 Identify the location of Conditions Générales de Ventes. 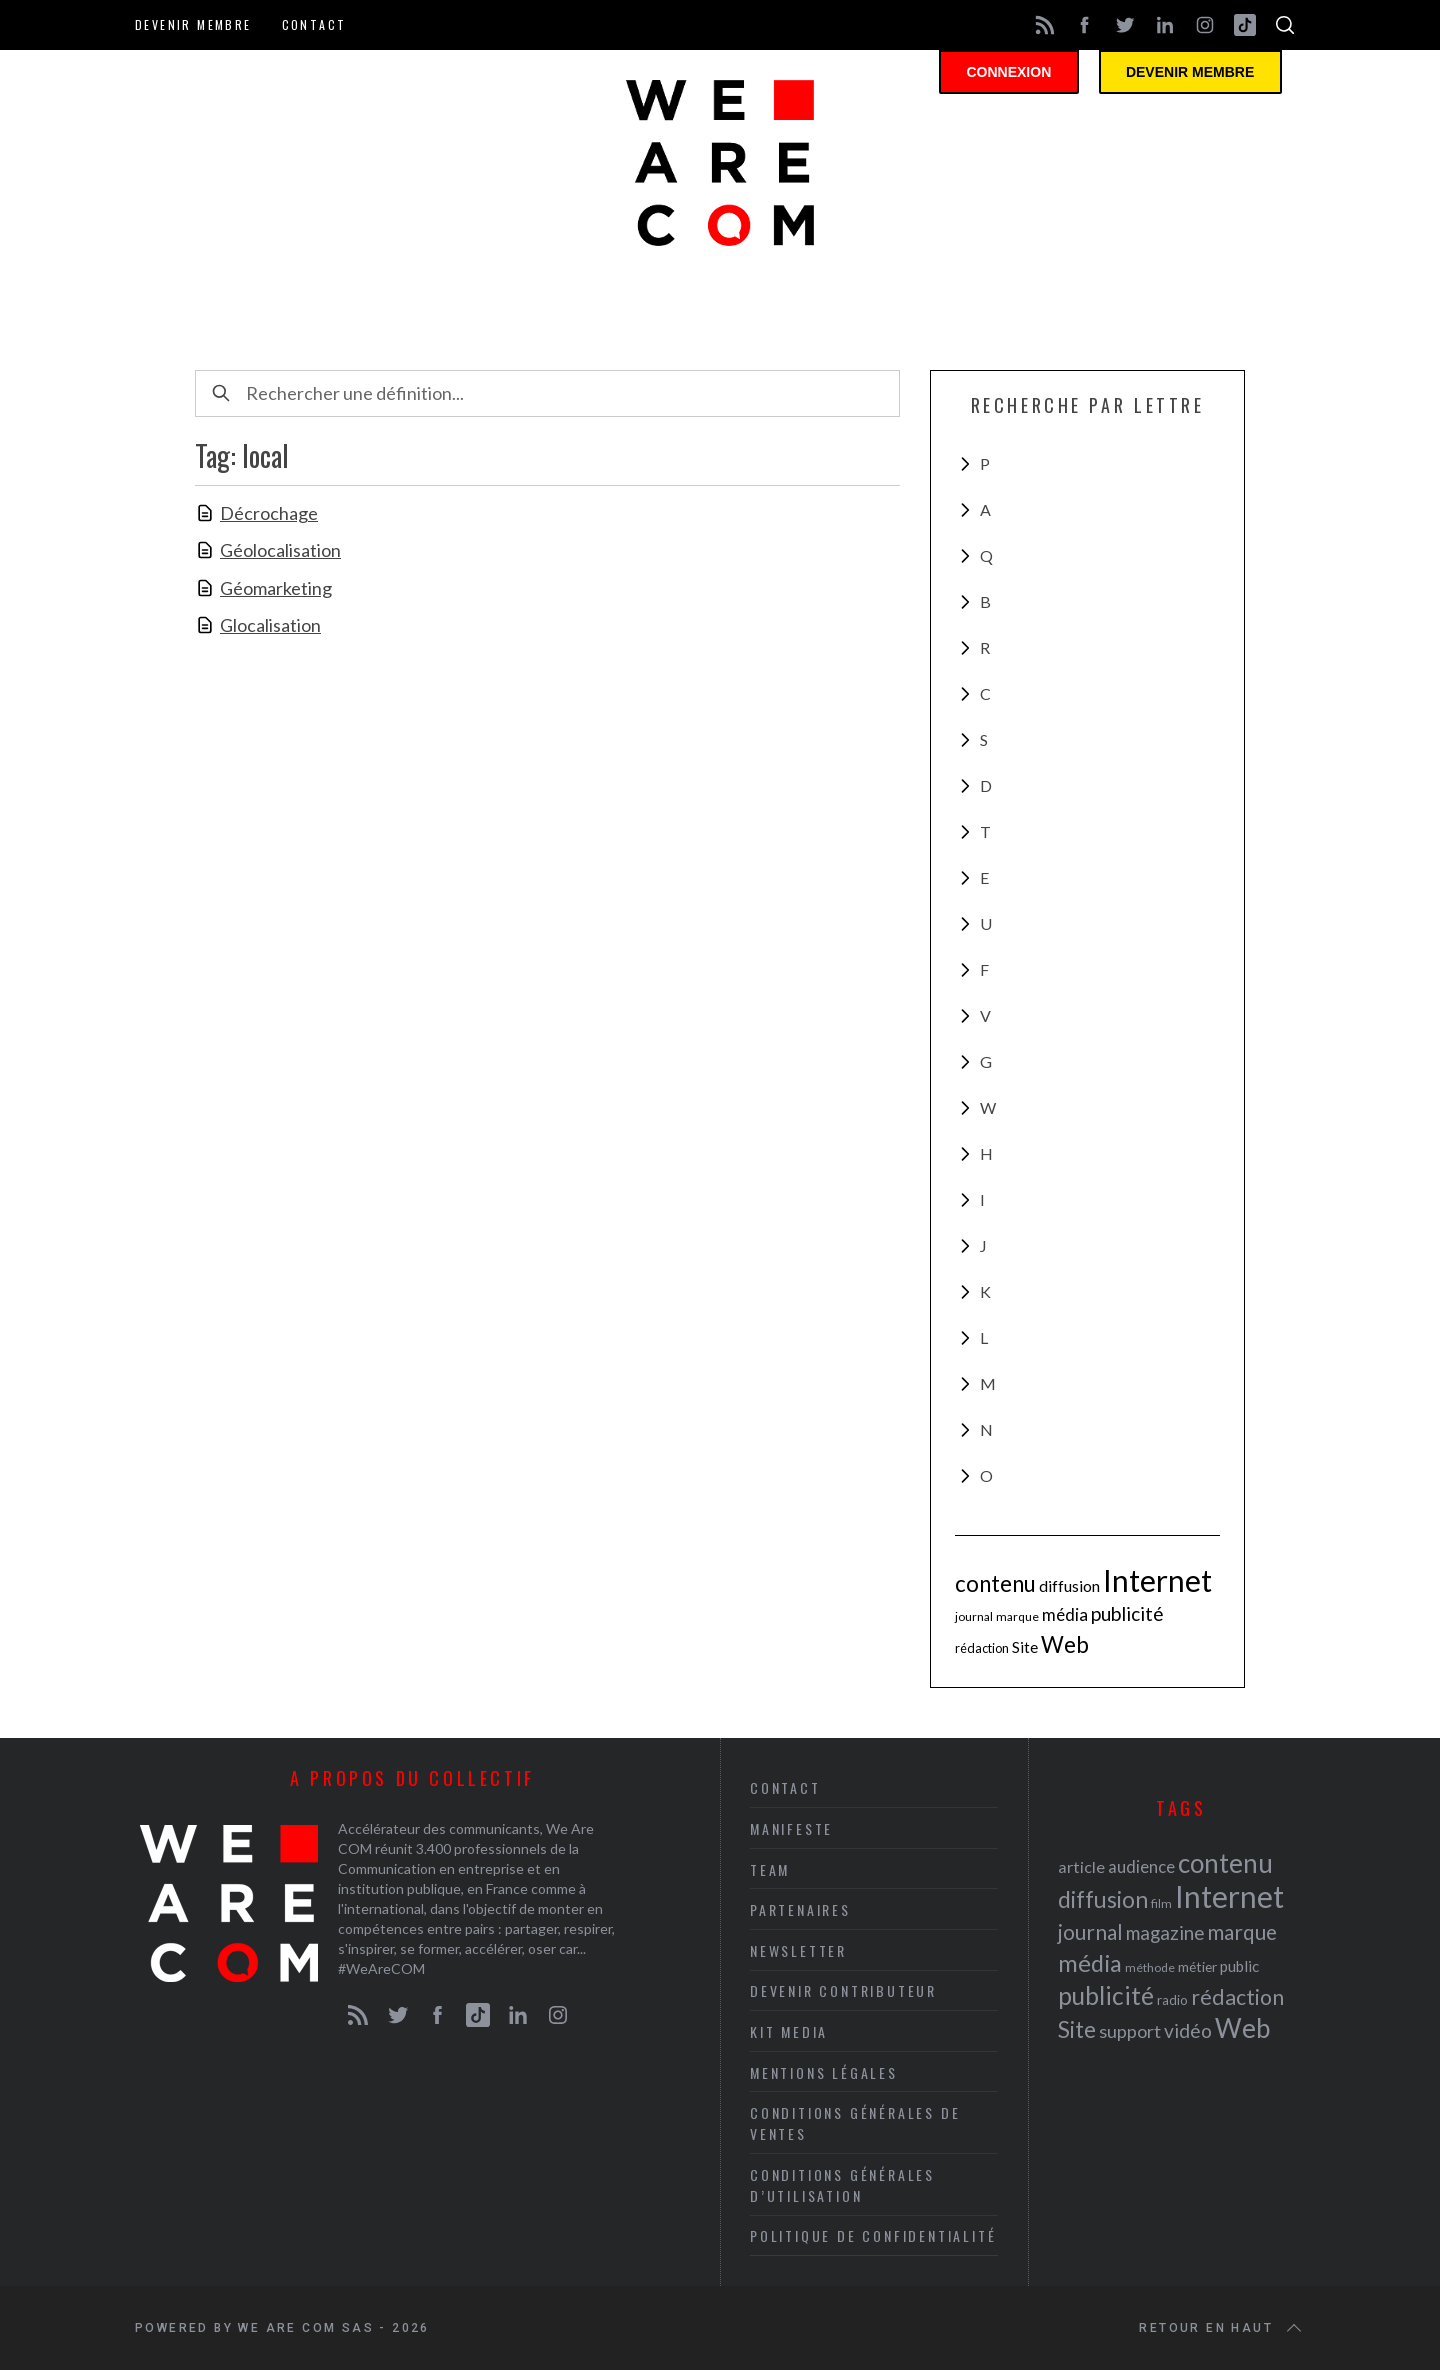
(855, 2123).